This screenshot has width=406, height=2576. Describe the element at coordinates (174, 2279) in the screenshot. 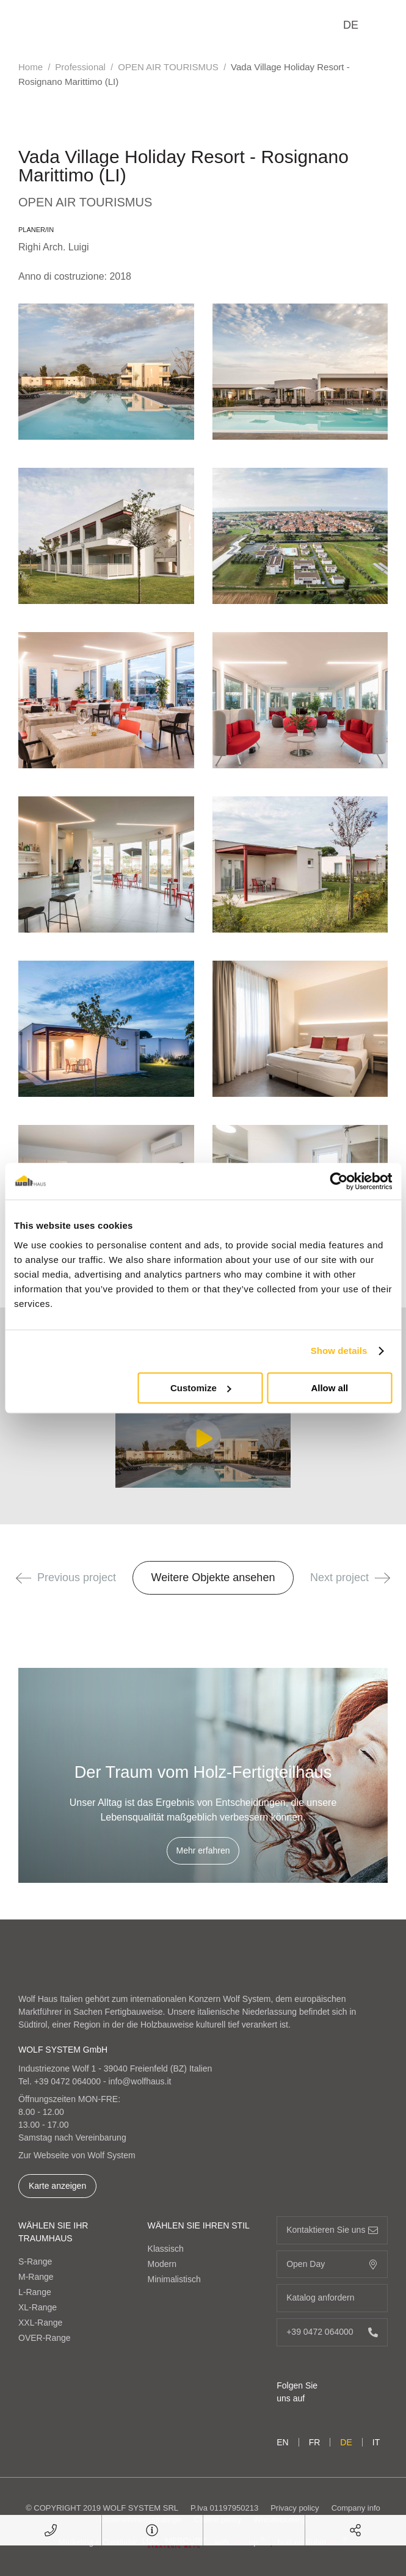

I see `Minimalistisch` at that location.